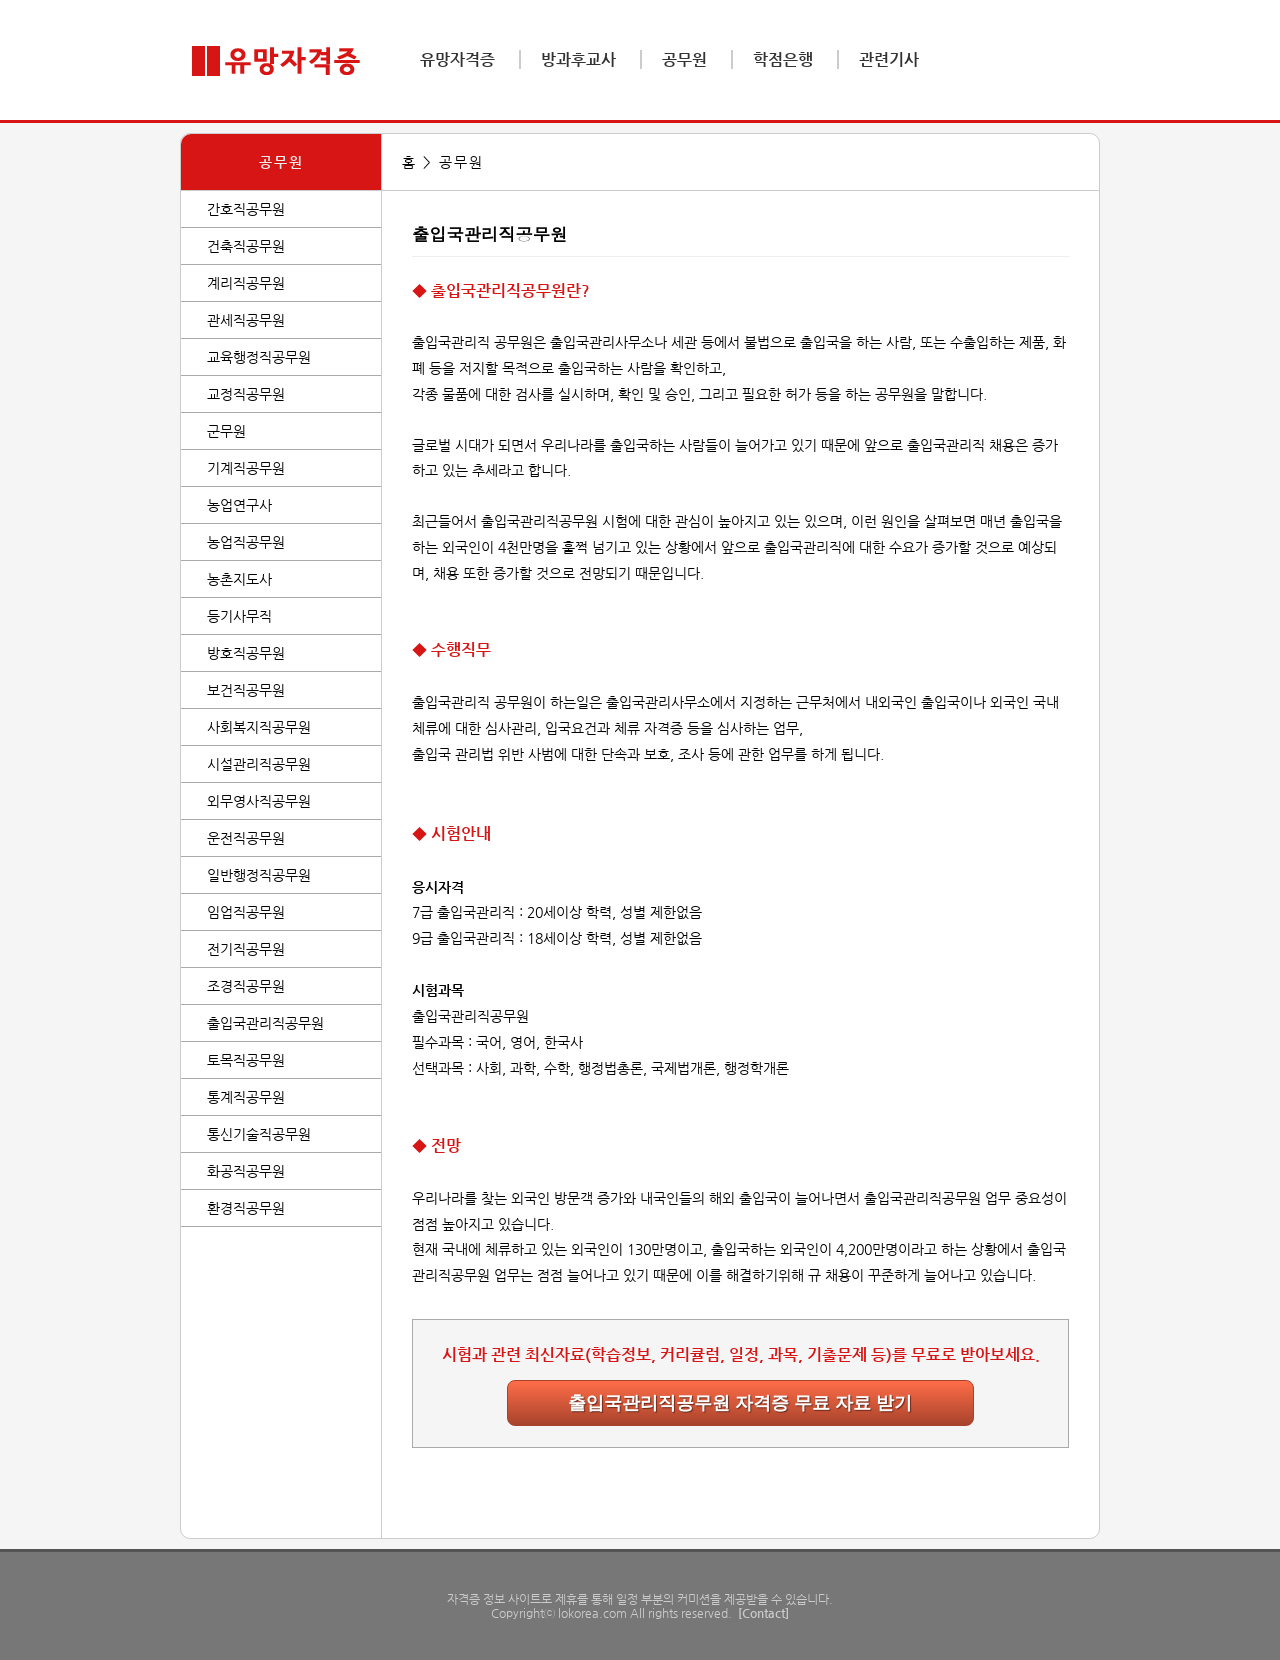 Image resolution: width=1280 pixels, height=1660 pixels. I want to click on 사회복지직공무원, so click(259, 727).